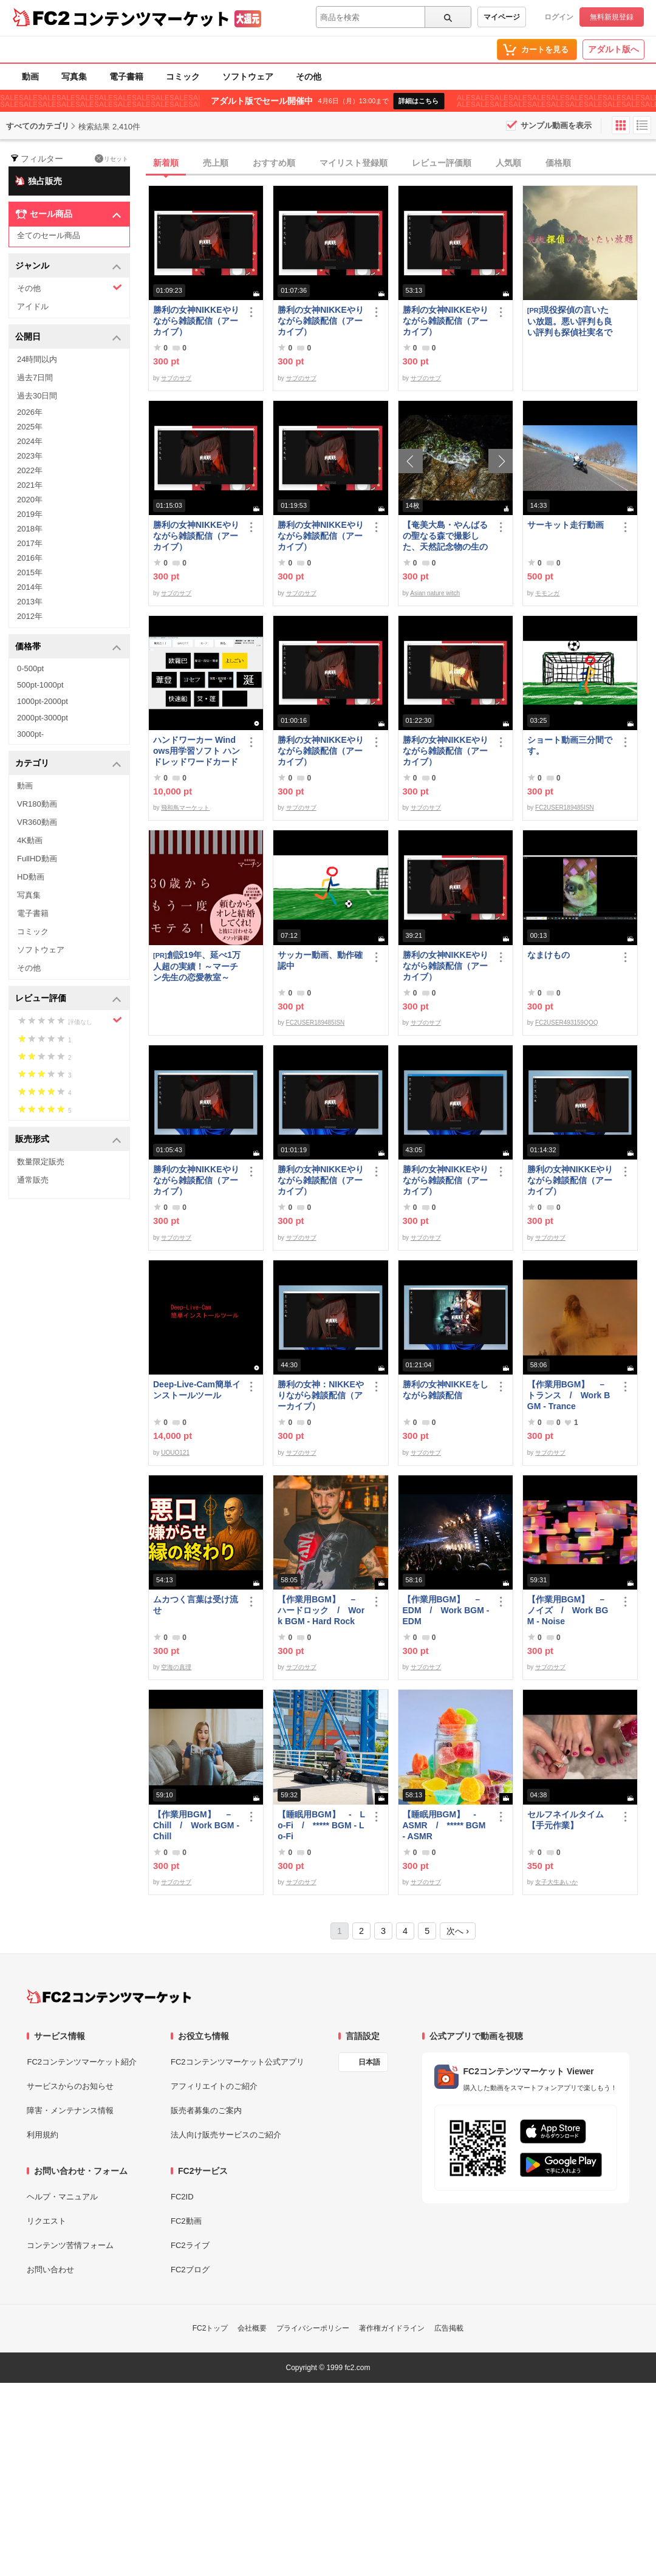  Describe the element at coordinates (42, 2134) in the screenshot. I see `利用規約` at that location.